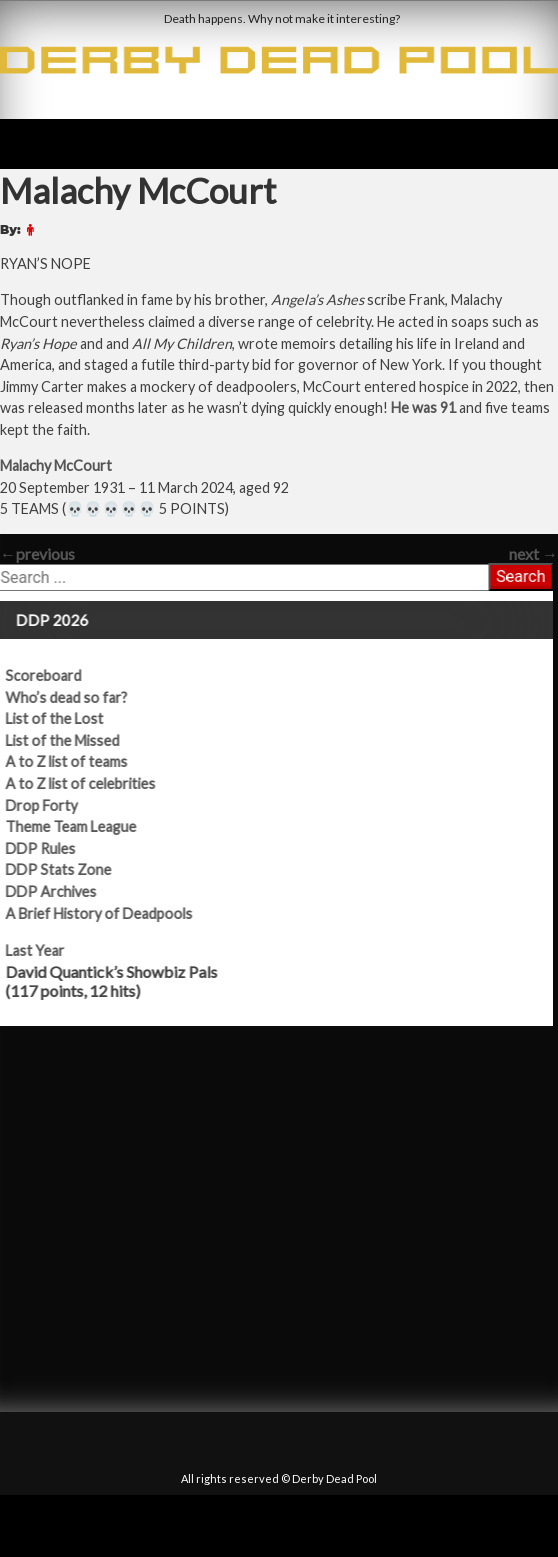 This screenshot has width=558, height=1557. I want to click on List of the Lost, so click(64, 718).